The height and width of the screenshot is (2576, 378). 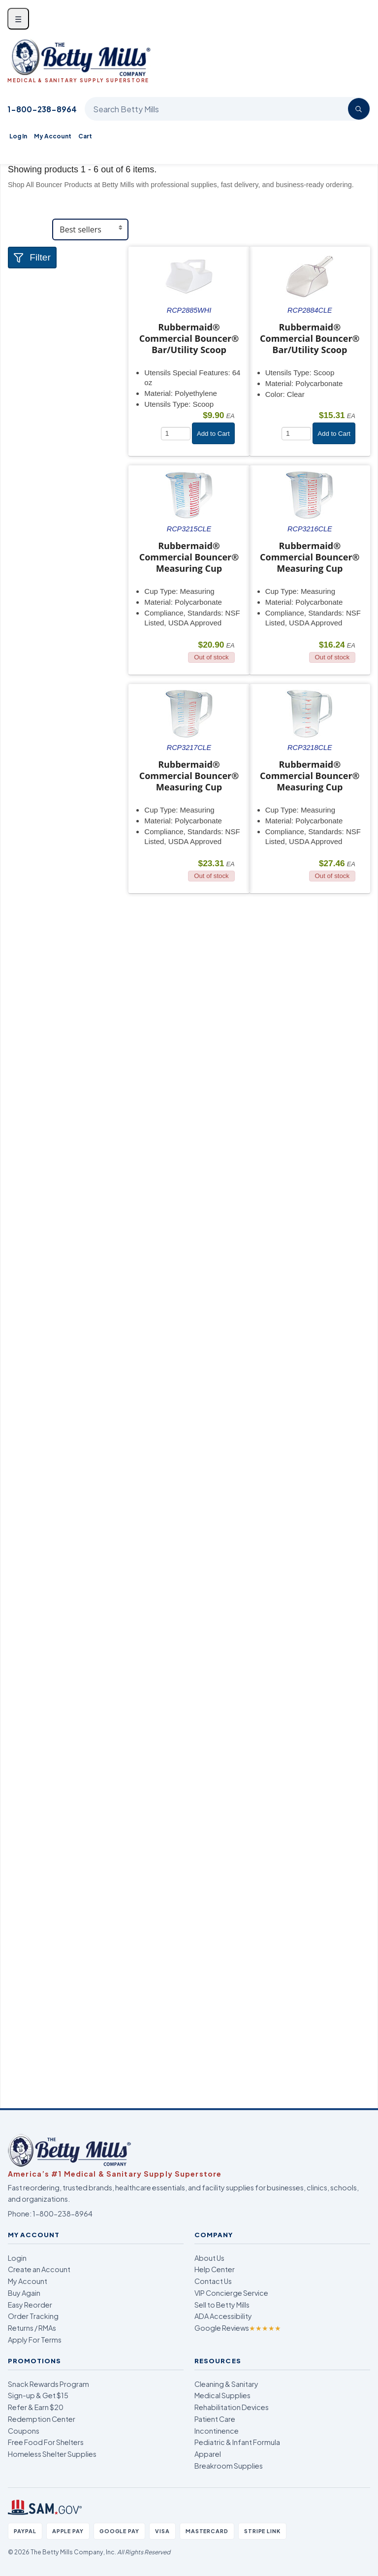 I want to click on Sign-up & Get $15, so click(x=38, y=2395).